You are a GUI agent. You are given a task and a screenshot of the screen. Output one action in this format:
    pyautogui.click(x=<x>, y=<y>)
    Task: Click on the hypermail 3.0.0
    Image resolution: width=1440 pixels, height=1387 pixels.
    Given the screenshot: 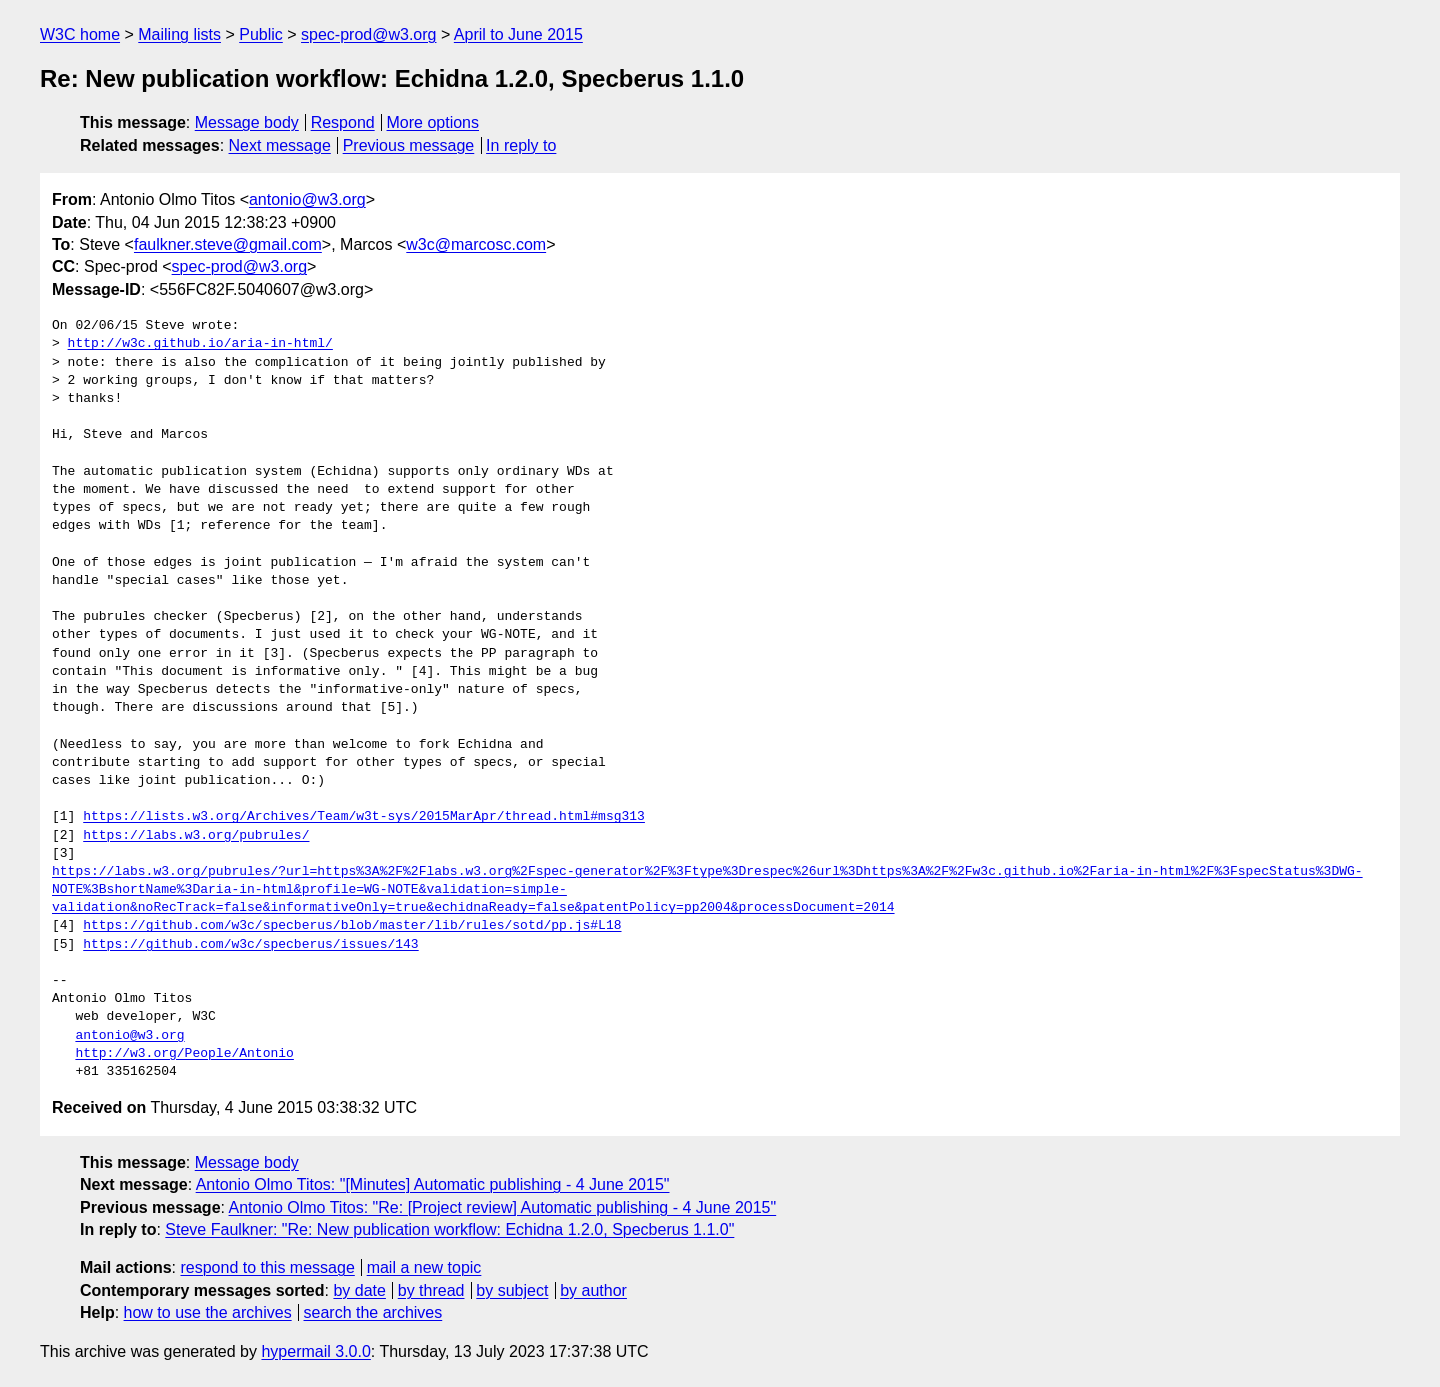 What is the action you would take?
    pyautogui.click(x=315, y=1351)
    